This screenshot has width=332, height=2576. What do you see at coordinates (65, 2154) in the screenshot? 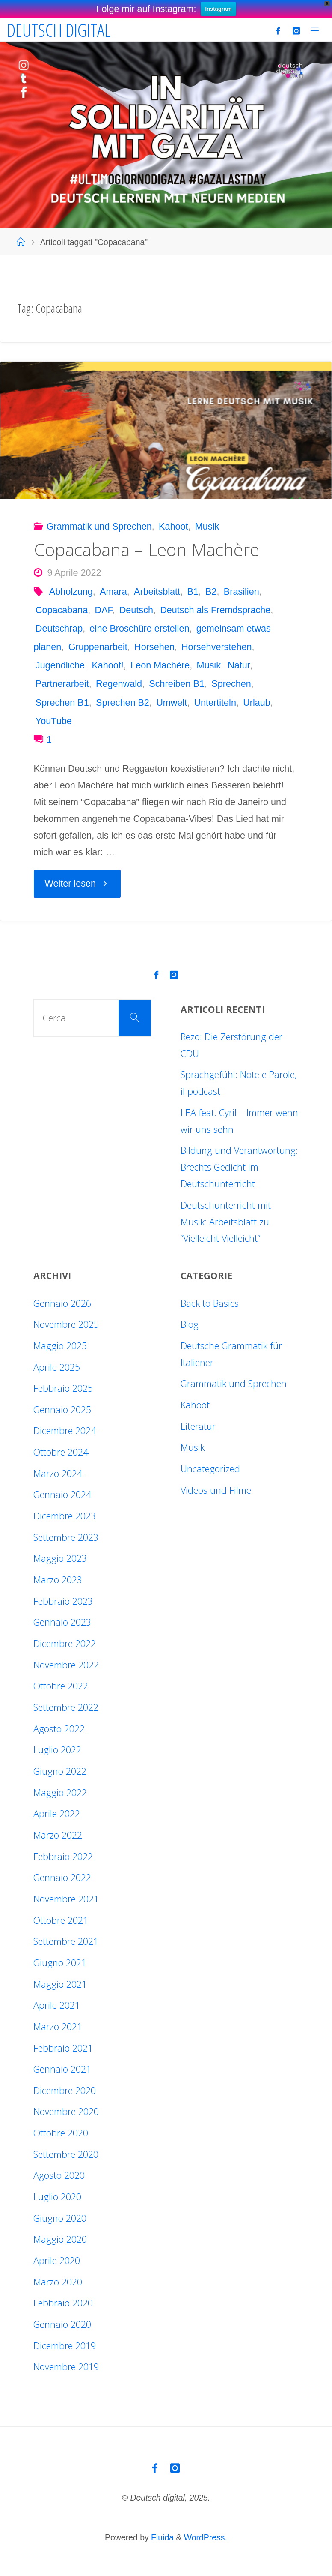
I see `Settembre 2020` at bounding box center [65, 2154].